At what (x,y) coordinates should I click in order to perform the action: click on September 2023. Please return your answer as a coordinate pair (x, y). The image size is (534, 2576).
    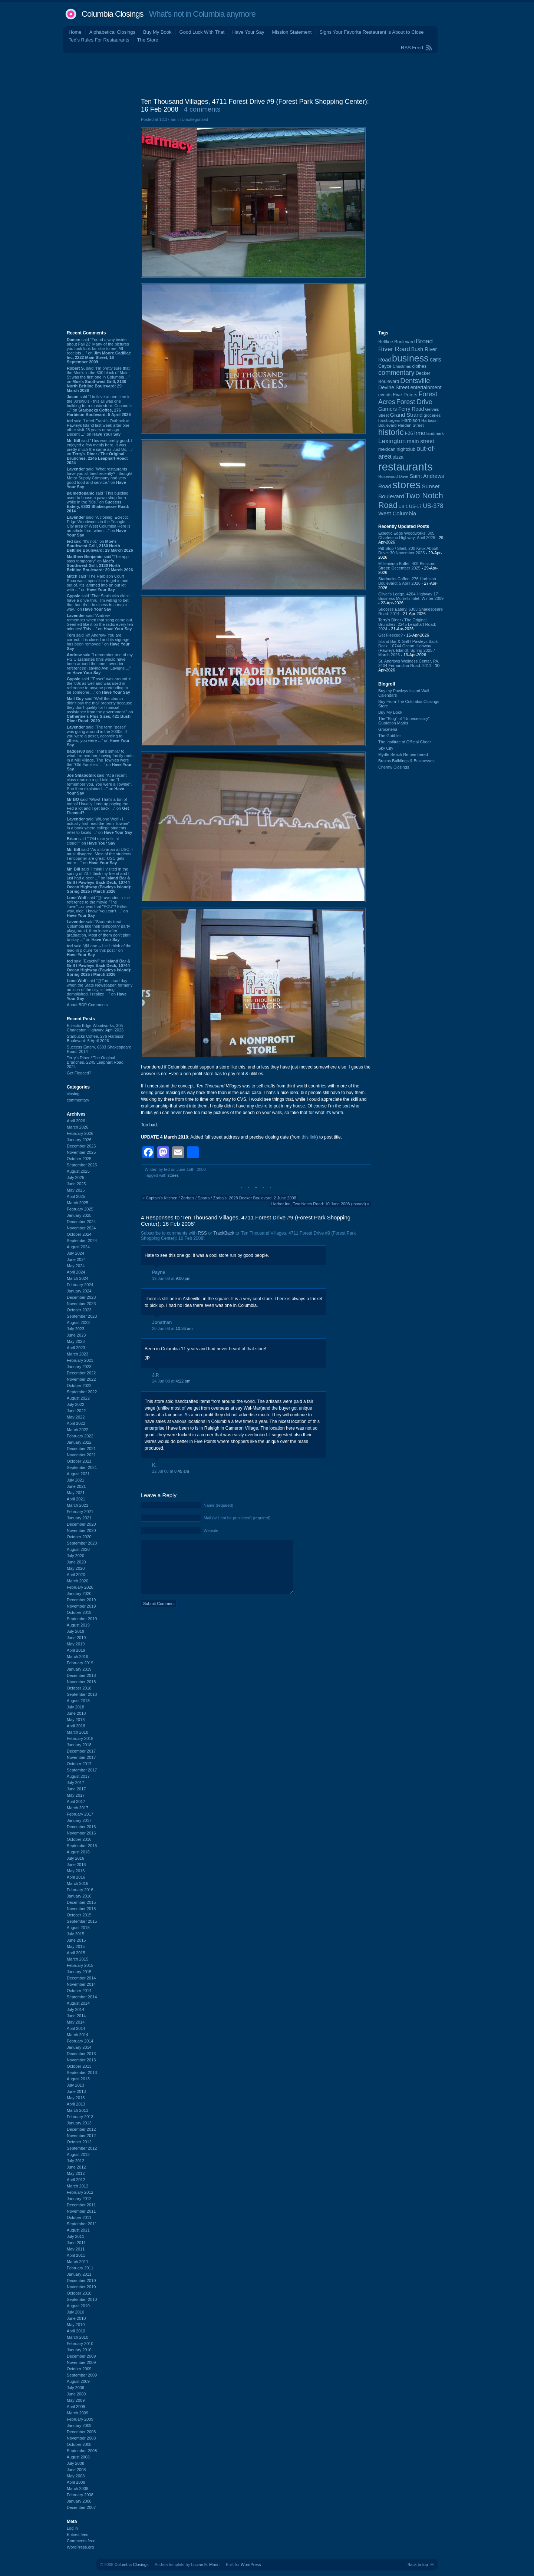
    Looking at the image, I should click on (82, 1316).